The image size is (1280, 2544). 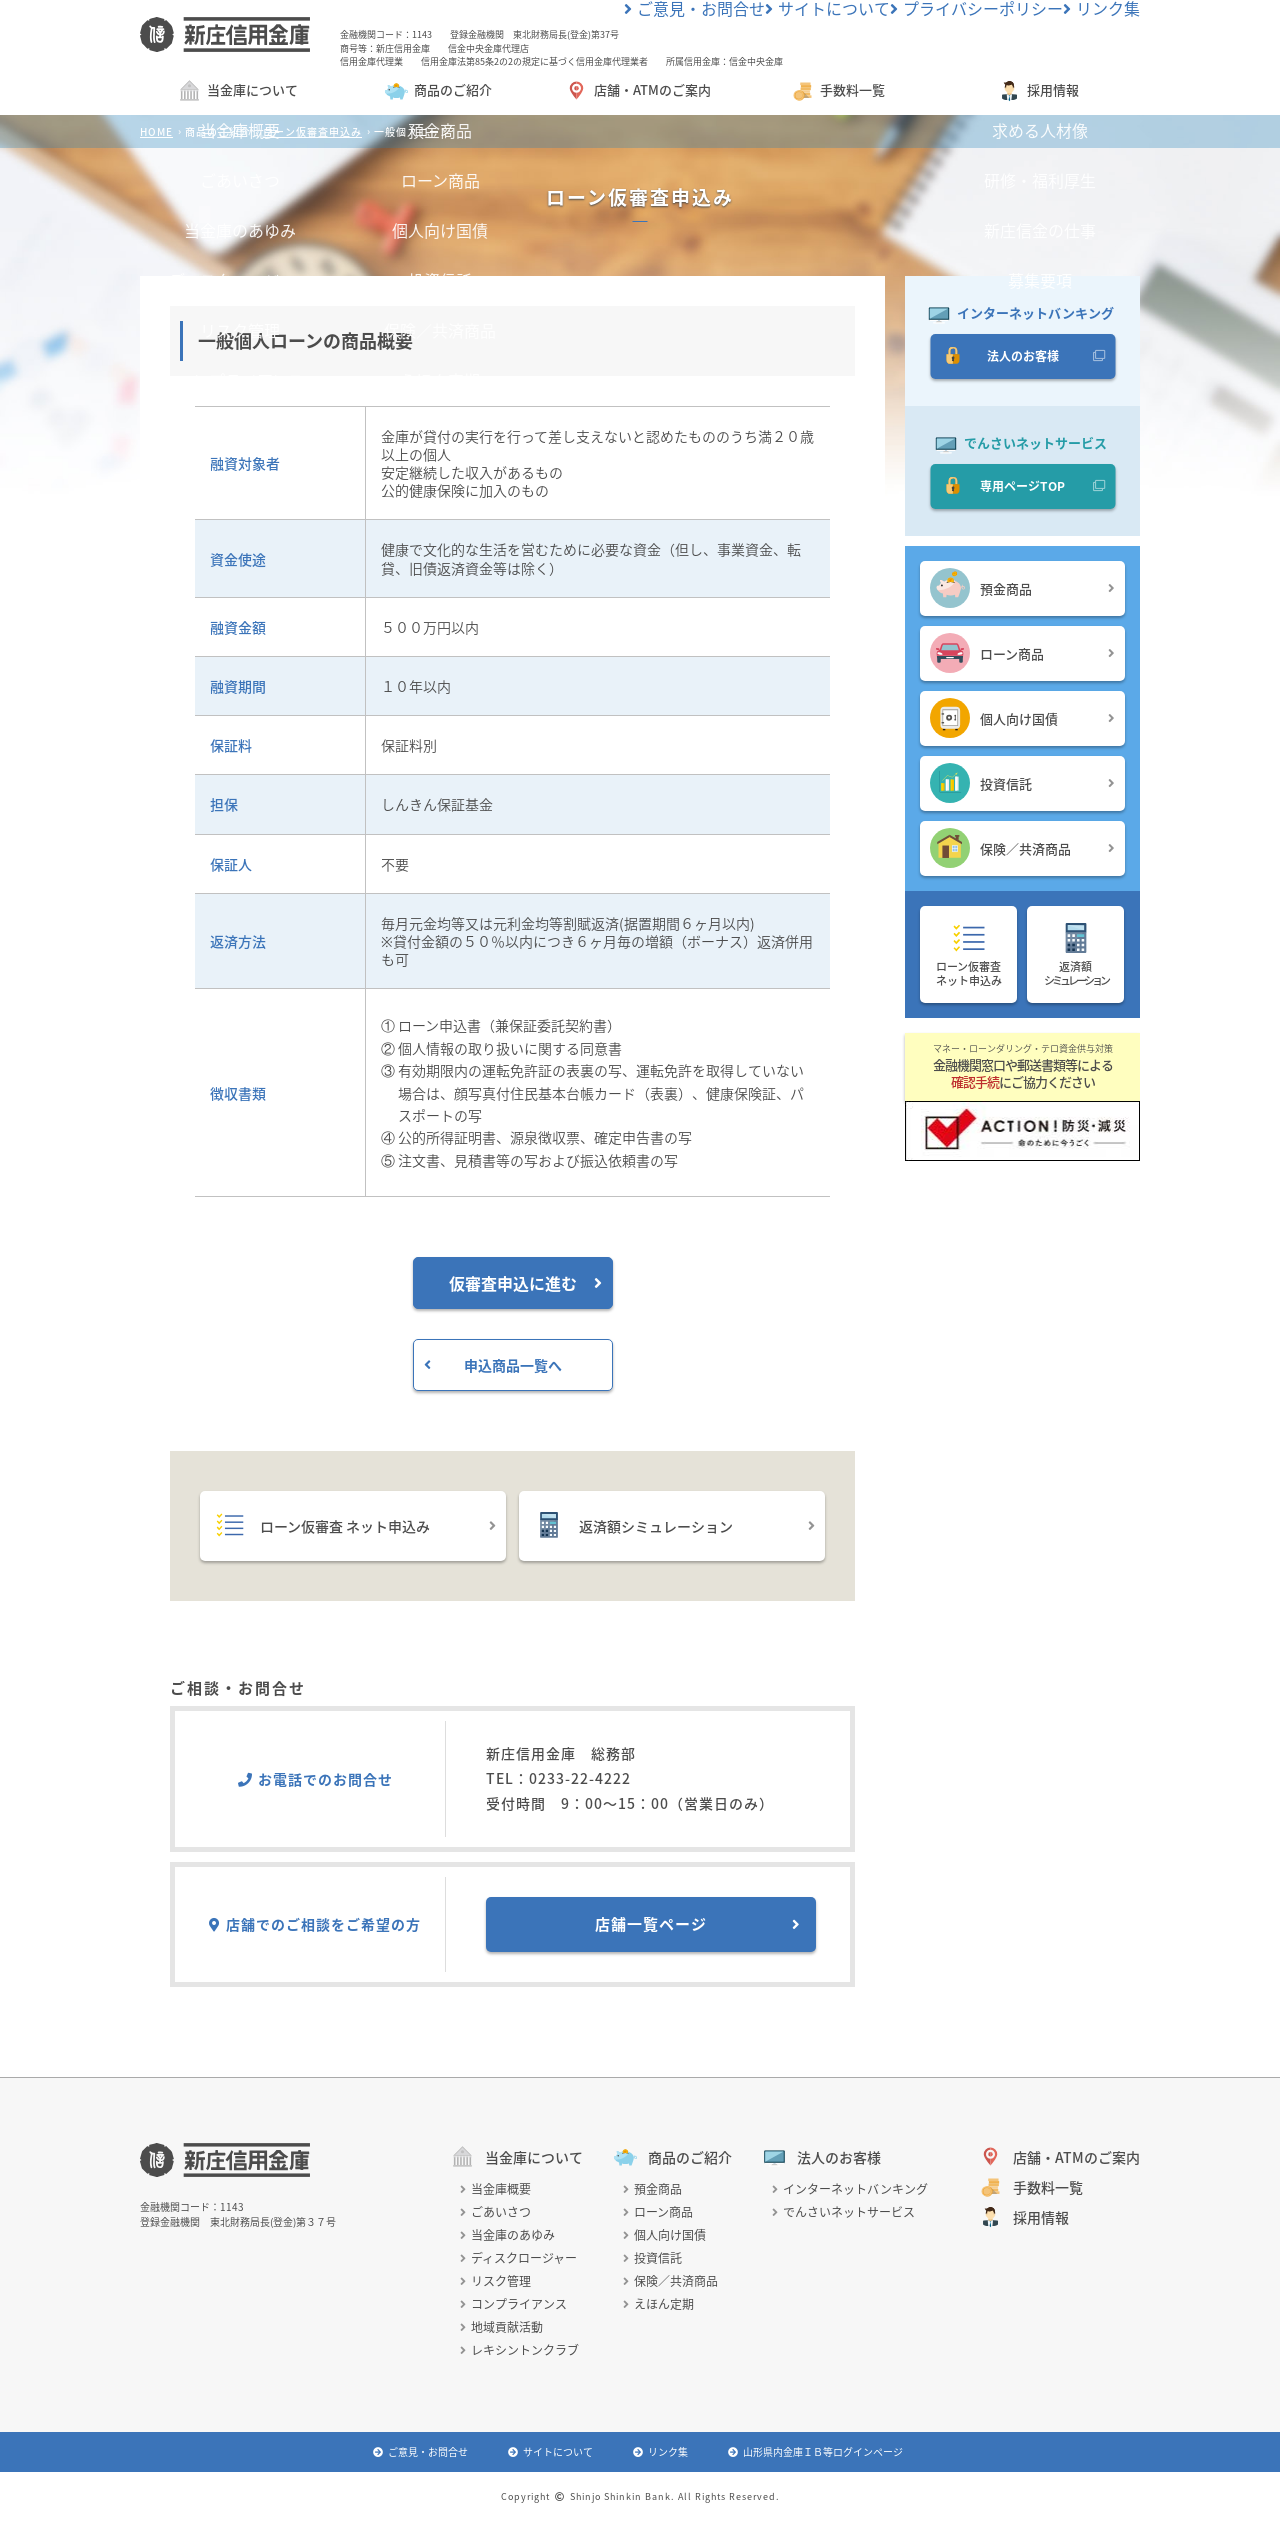 What do you see at coordinates (1022, 591) in the screenshot?
I see `預金商品` at bounding box center [1022, 591].